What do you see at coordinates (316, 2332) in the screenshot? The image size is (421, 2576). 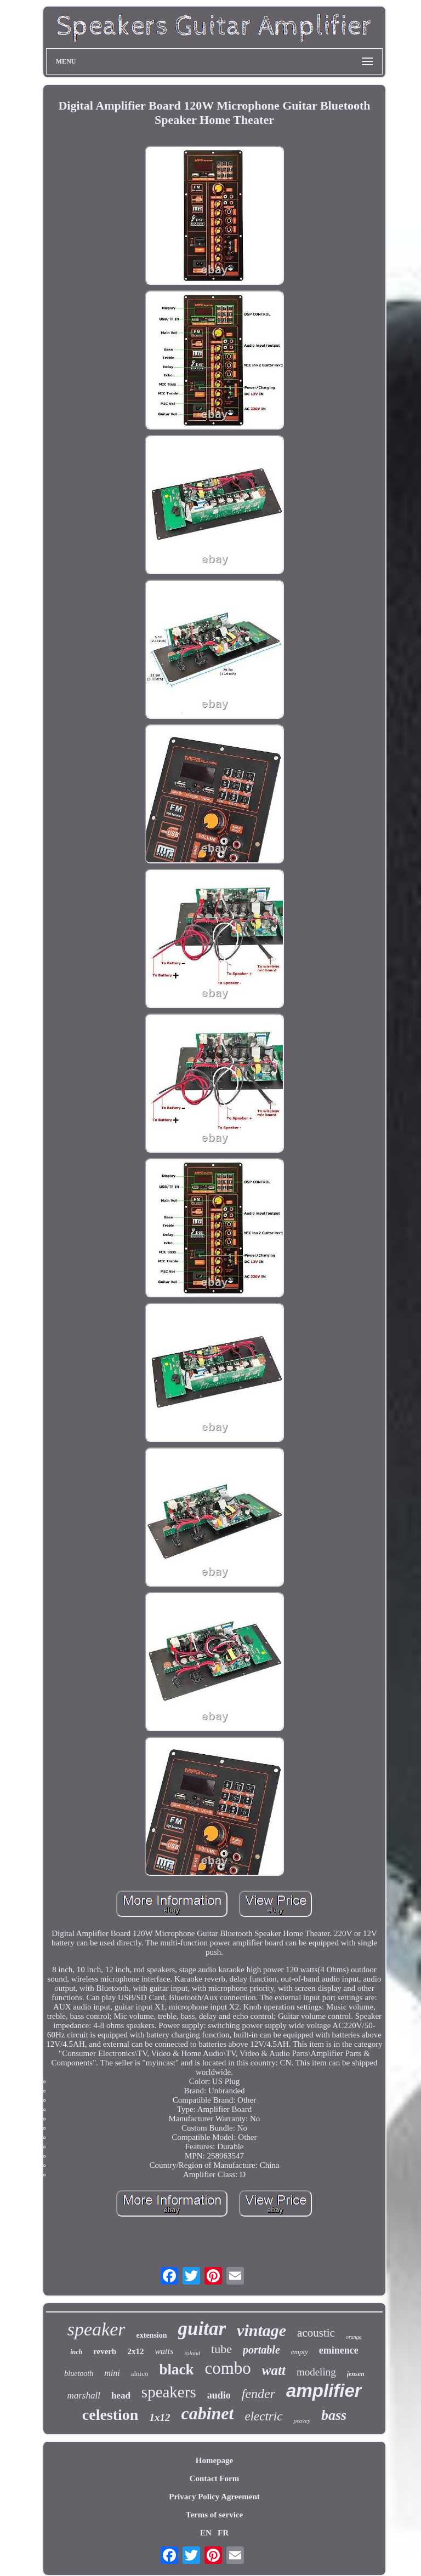 I see `acoustic` at bounding box center [316, 2332].